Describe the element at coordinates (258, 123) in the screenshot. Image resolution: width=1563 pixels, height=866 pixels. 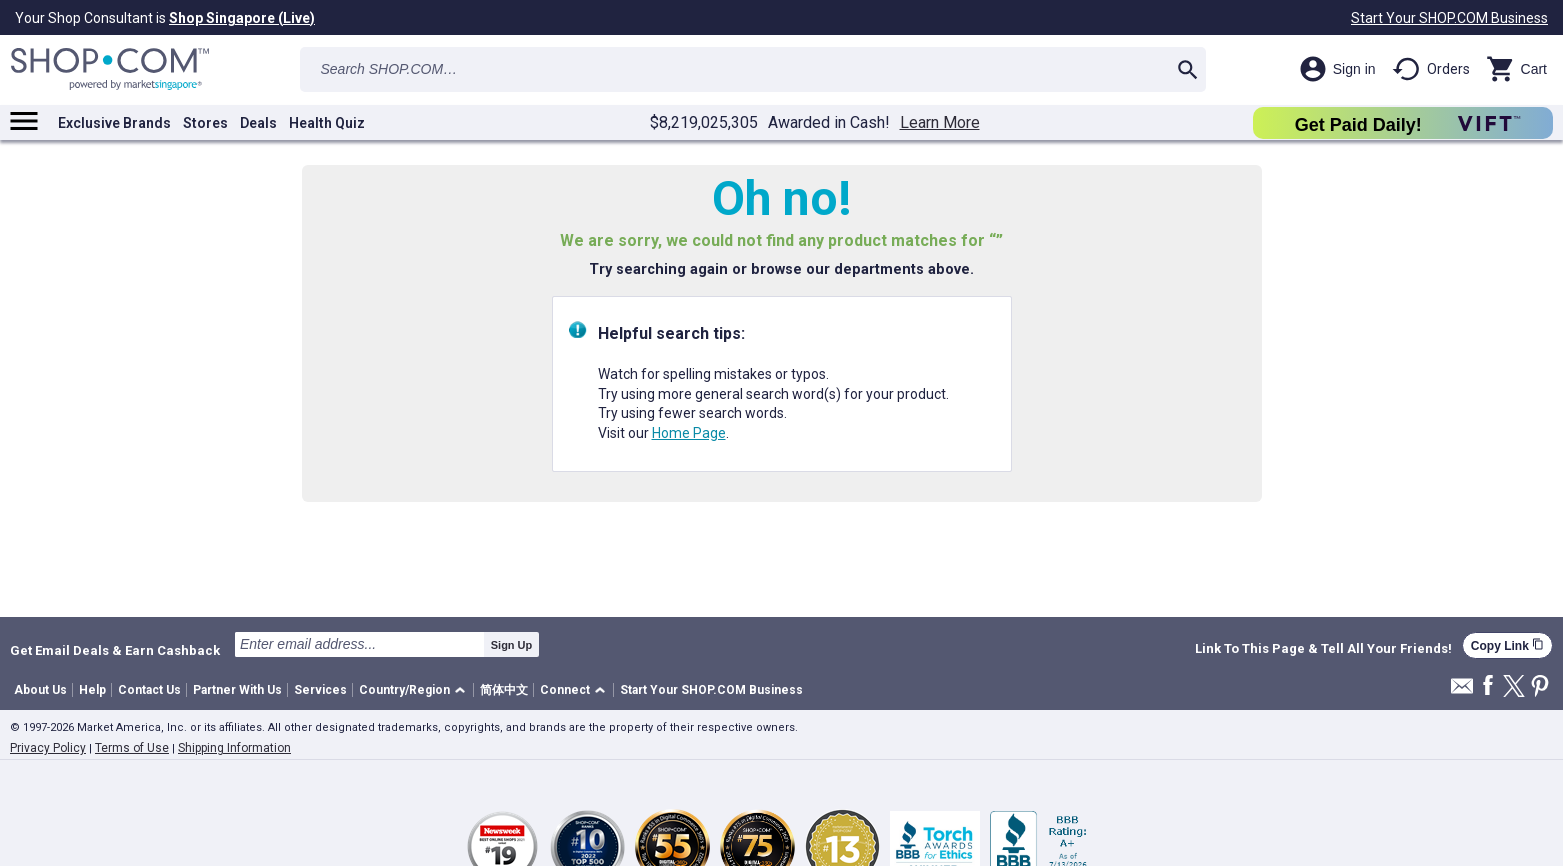
I see `Deals` at that location.